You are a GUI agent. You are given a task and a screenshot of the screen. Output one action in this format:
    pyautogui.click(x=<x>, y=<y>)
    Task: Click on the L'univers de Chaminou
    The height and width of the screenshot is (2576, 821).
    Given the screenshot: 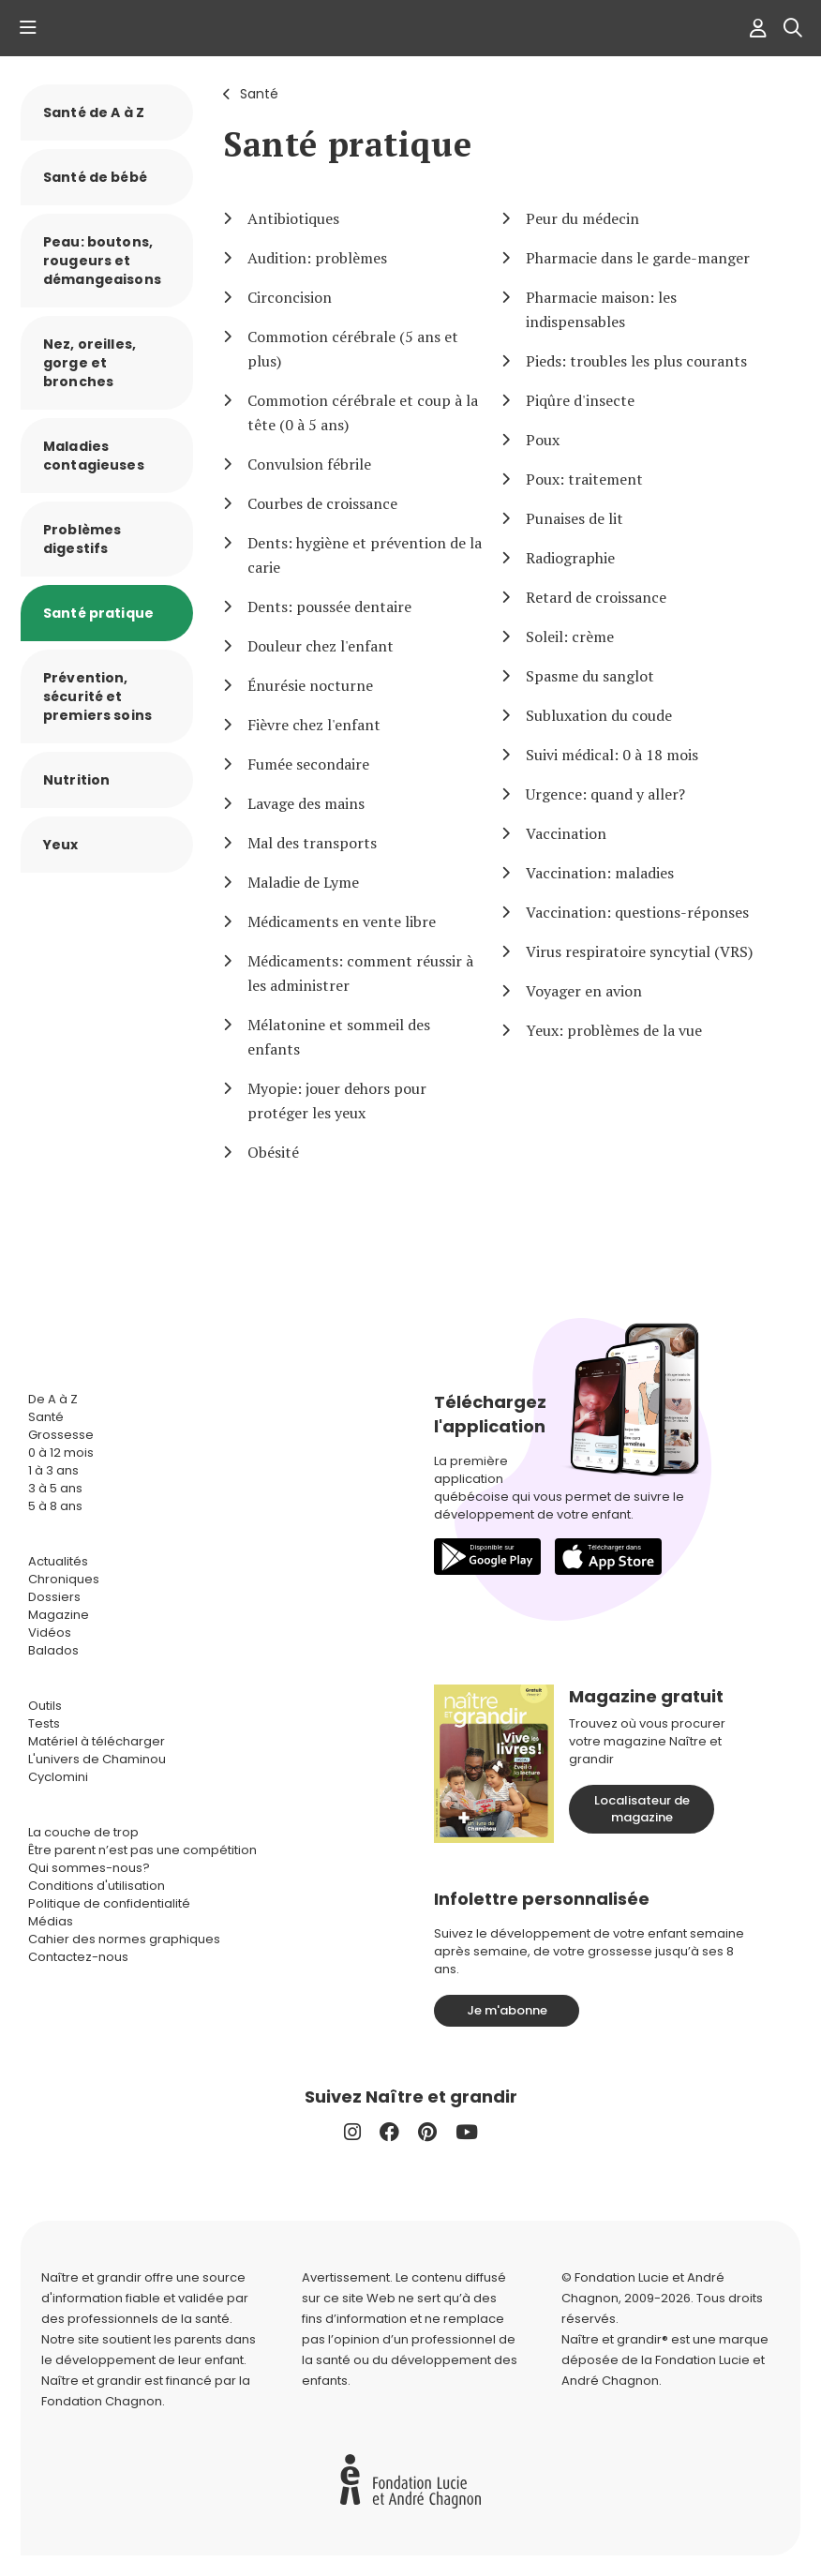 What is the action you would take?
    pyautogui.click(x=97, y=1759)
    